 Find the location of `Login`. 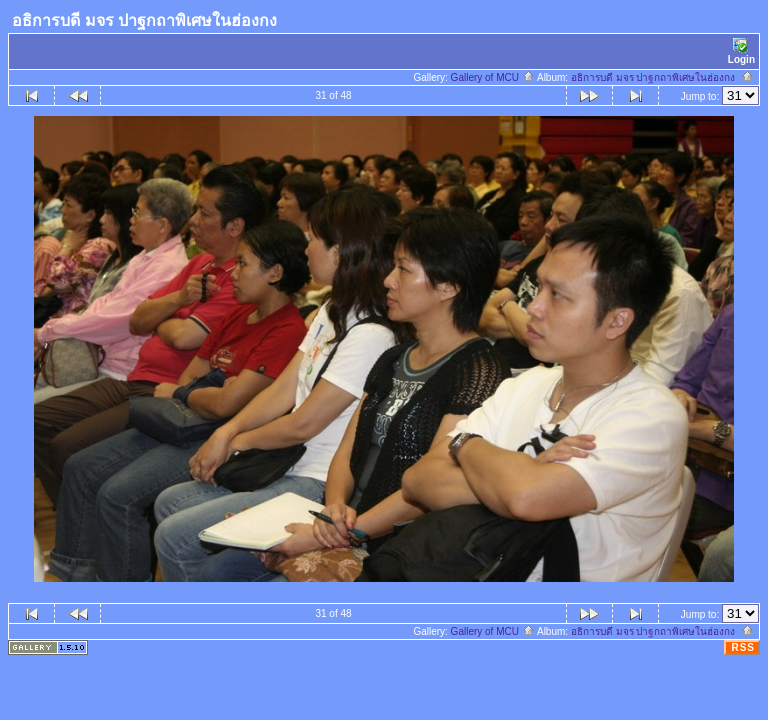

Login is located at coordinates (741, 51).